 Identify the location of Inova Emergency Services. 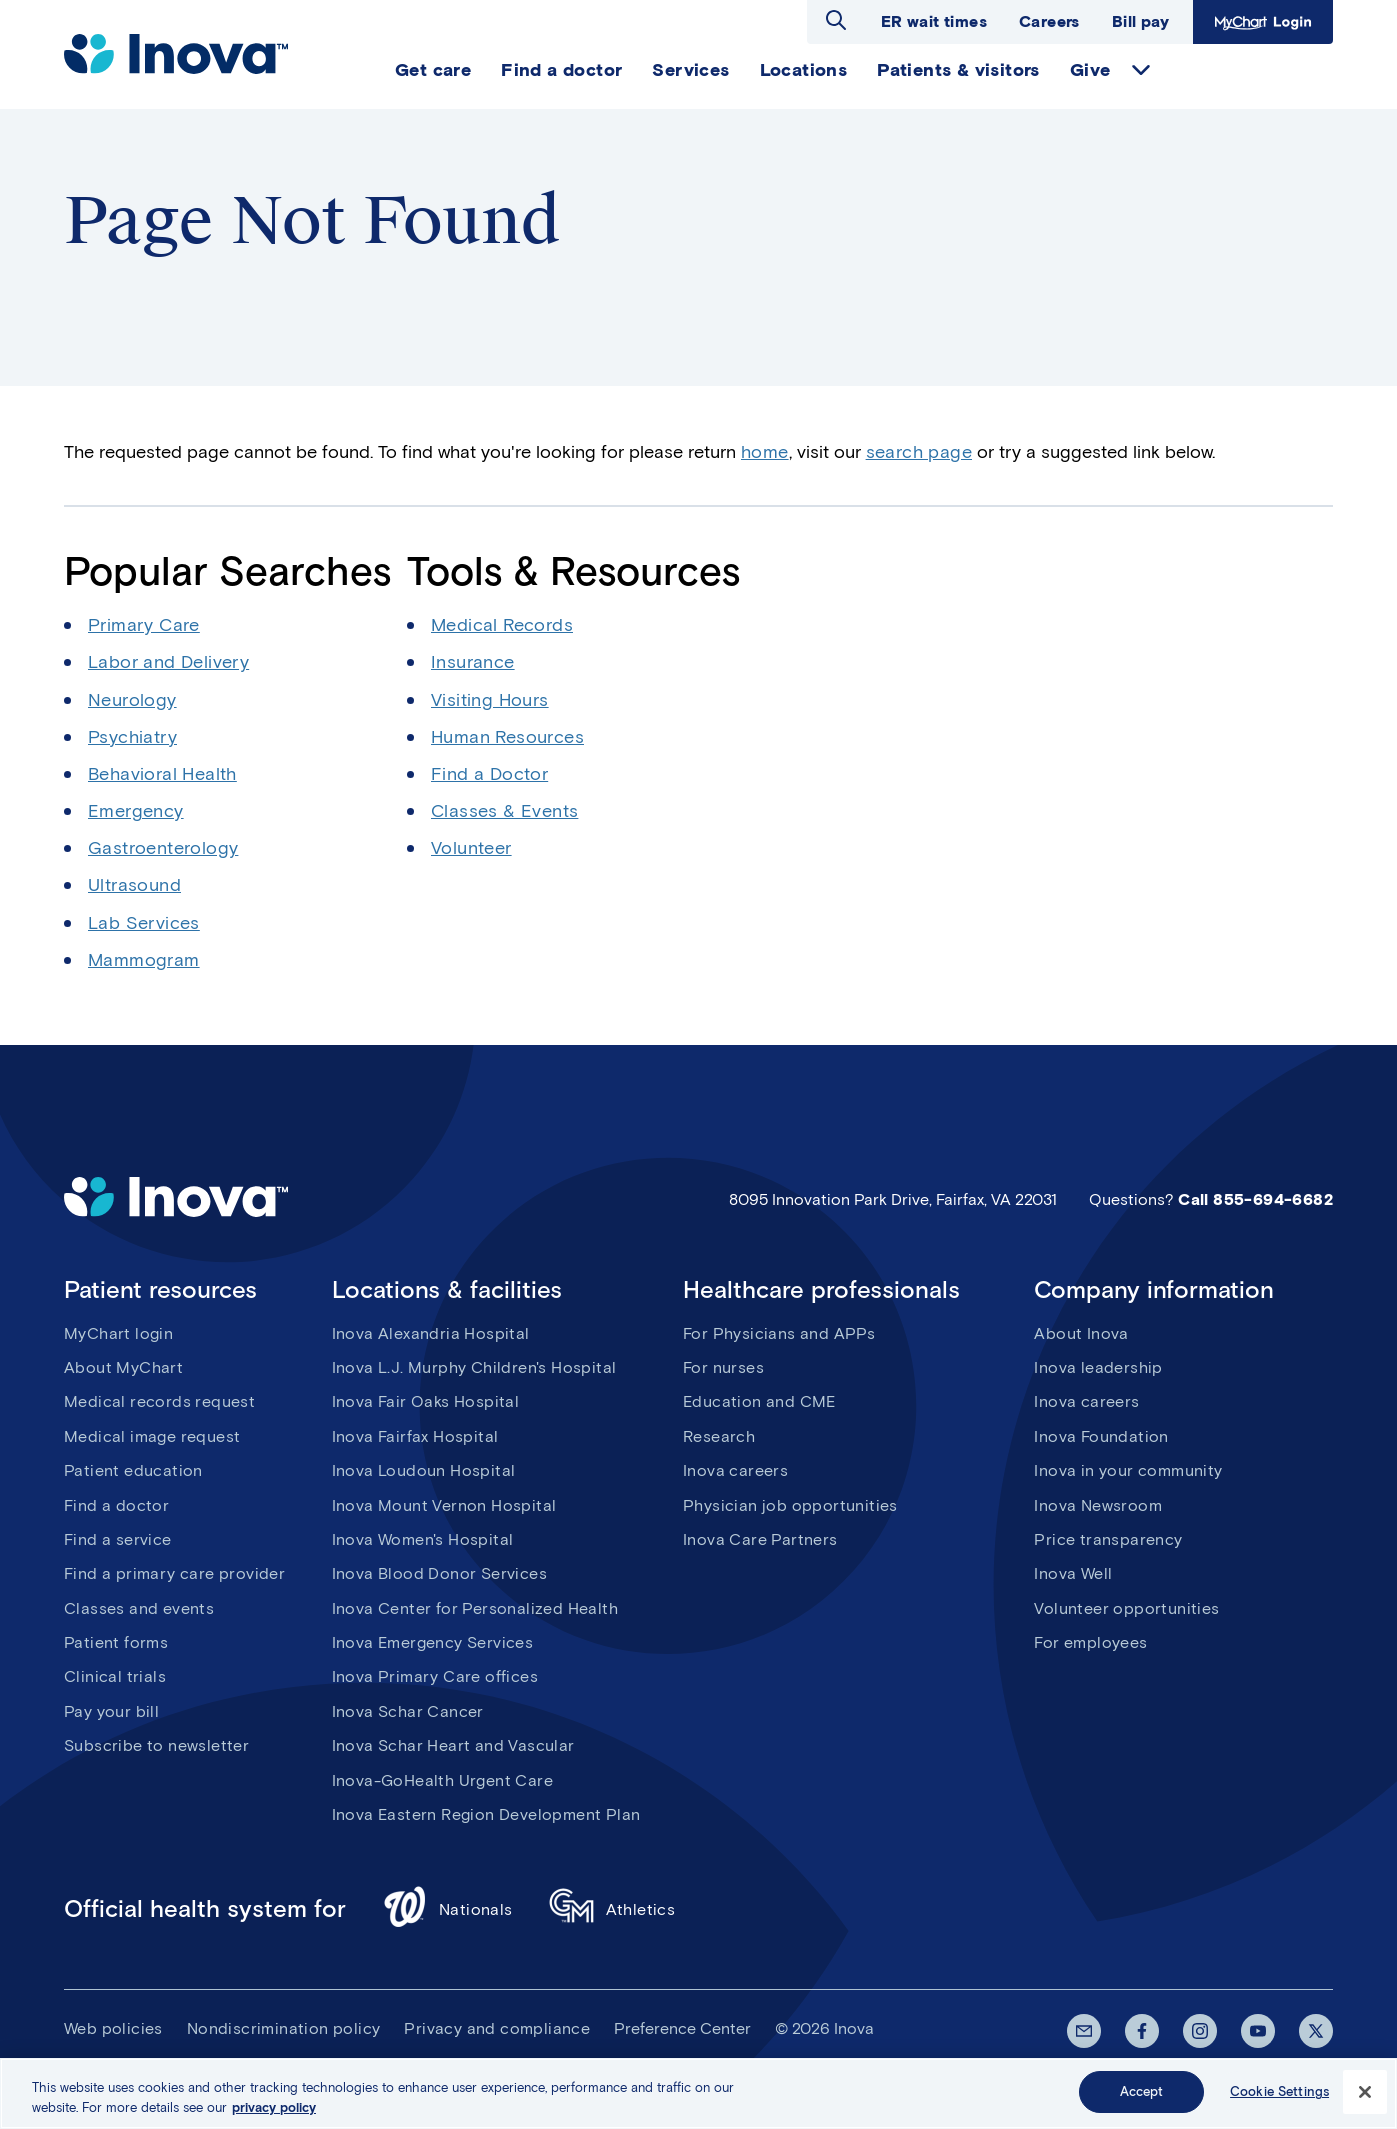
(433, 1642).